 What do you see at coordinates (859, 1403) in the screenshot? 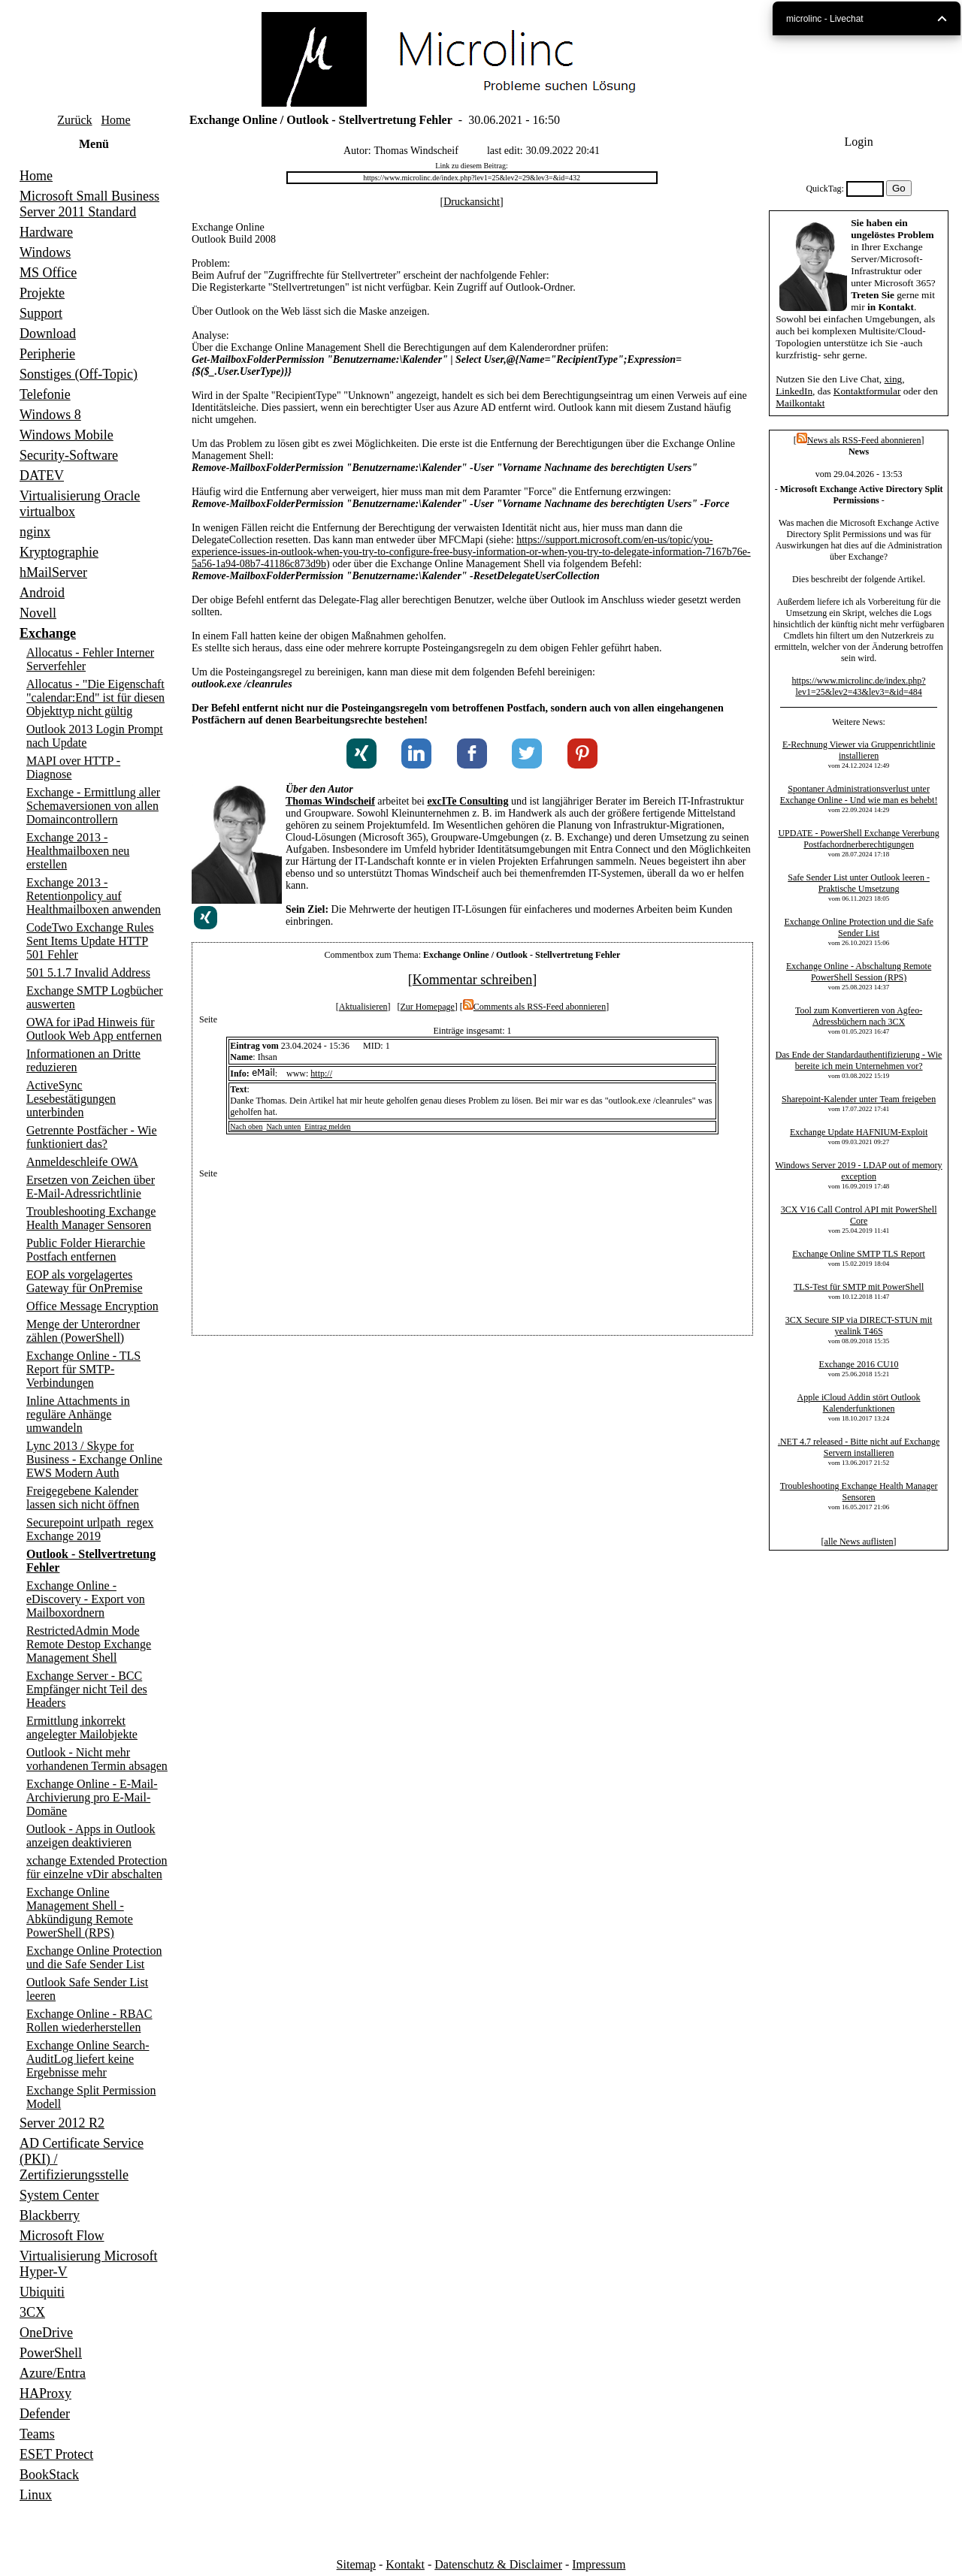
I see `Apple iCloud Addin stört Outlook Kalenderfunktionen` at bounding box center [859, 1403].